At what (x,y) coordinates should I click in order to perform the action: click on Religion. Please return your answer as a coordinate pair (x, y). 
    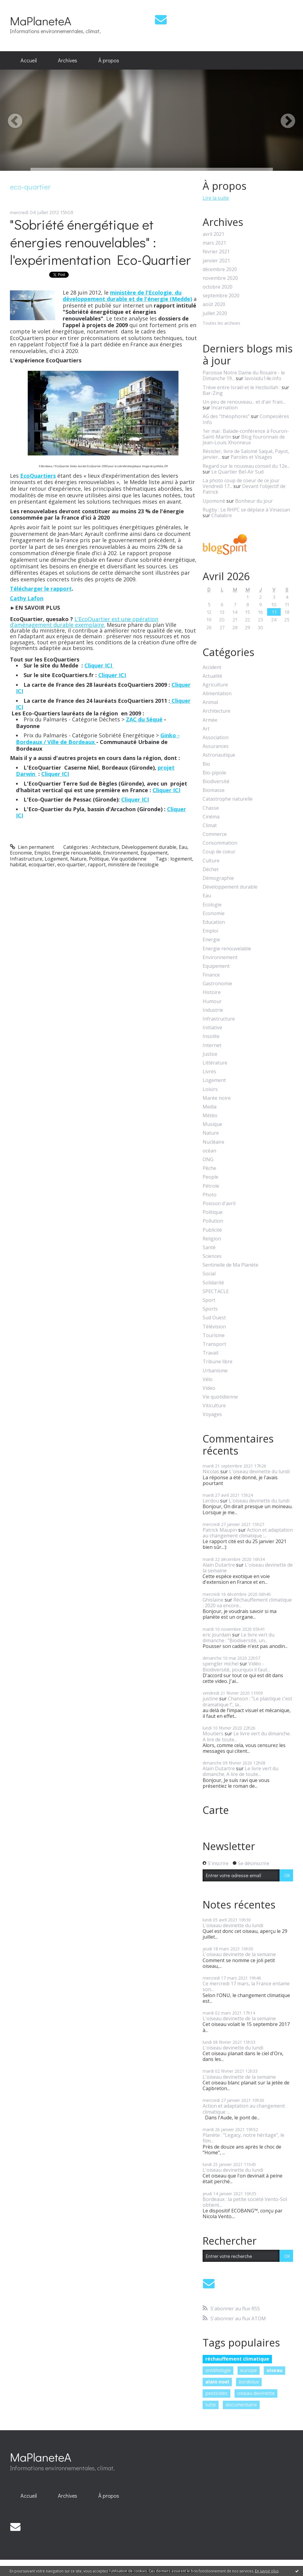
    Looking at the image, I should click on (212, 1239).